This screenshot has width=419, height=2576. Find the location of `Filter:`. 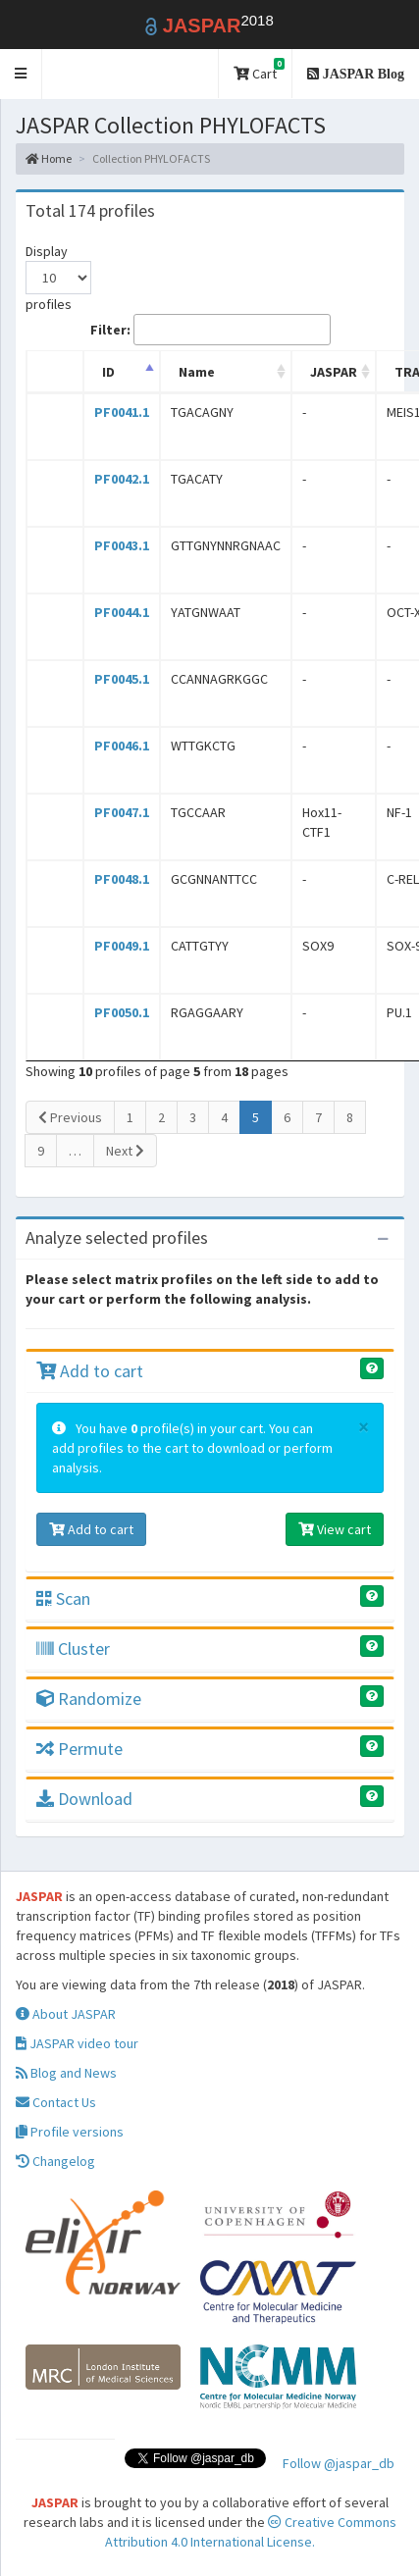

Filter: is located at coordinates (210, 329).